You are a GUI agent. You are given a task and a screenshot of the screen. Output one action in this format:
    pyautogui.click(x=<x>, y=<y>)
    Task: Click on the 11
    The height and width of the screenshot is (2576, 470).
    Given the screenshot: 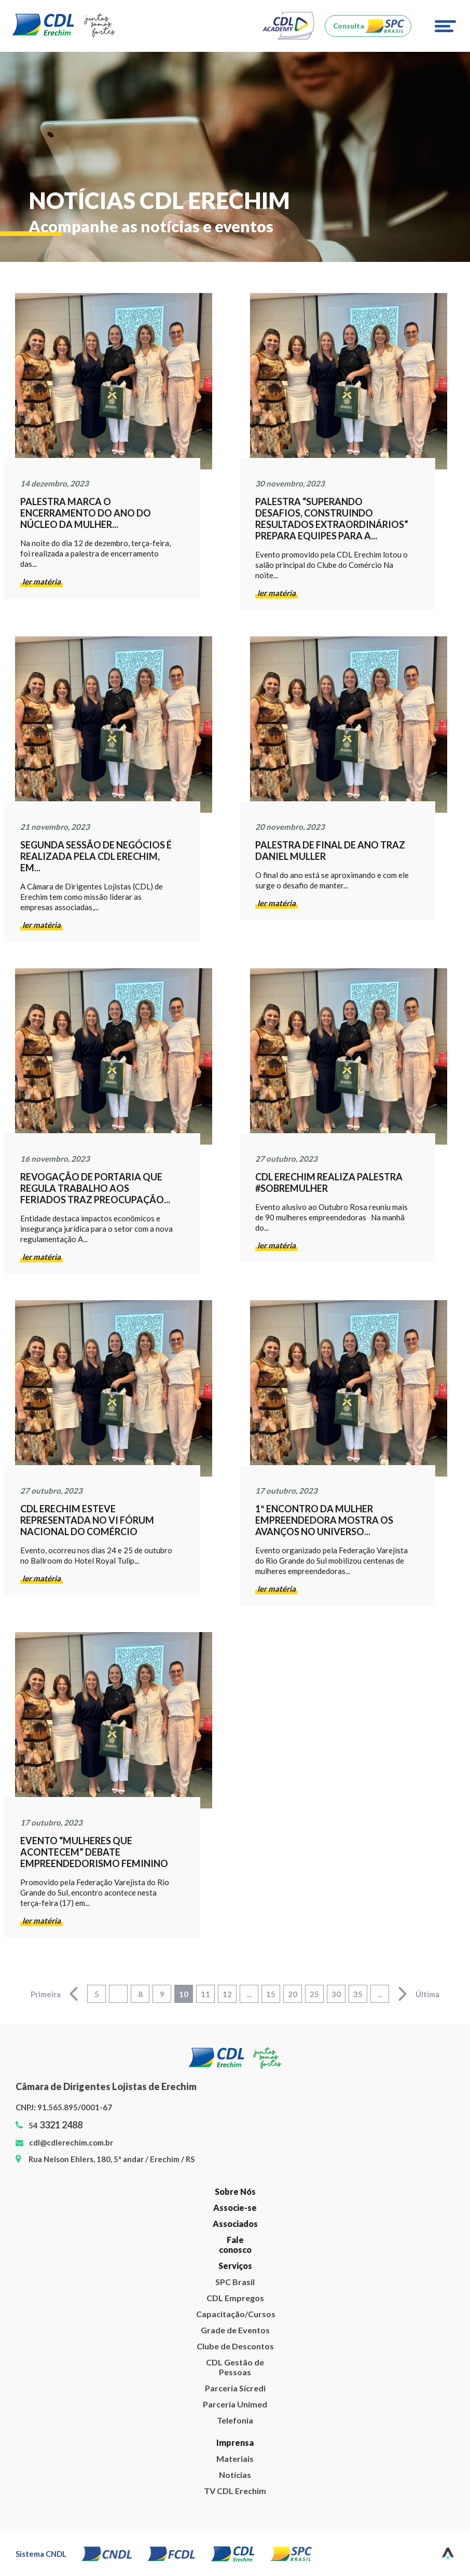 What is the action you would take?
    pyautogui.click(x=205, y=1994)
    